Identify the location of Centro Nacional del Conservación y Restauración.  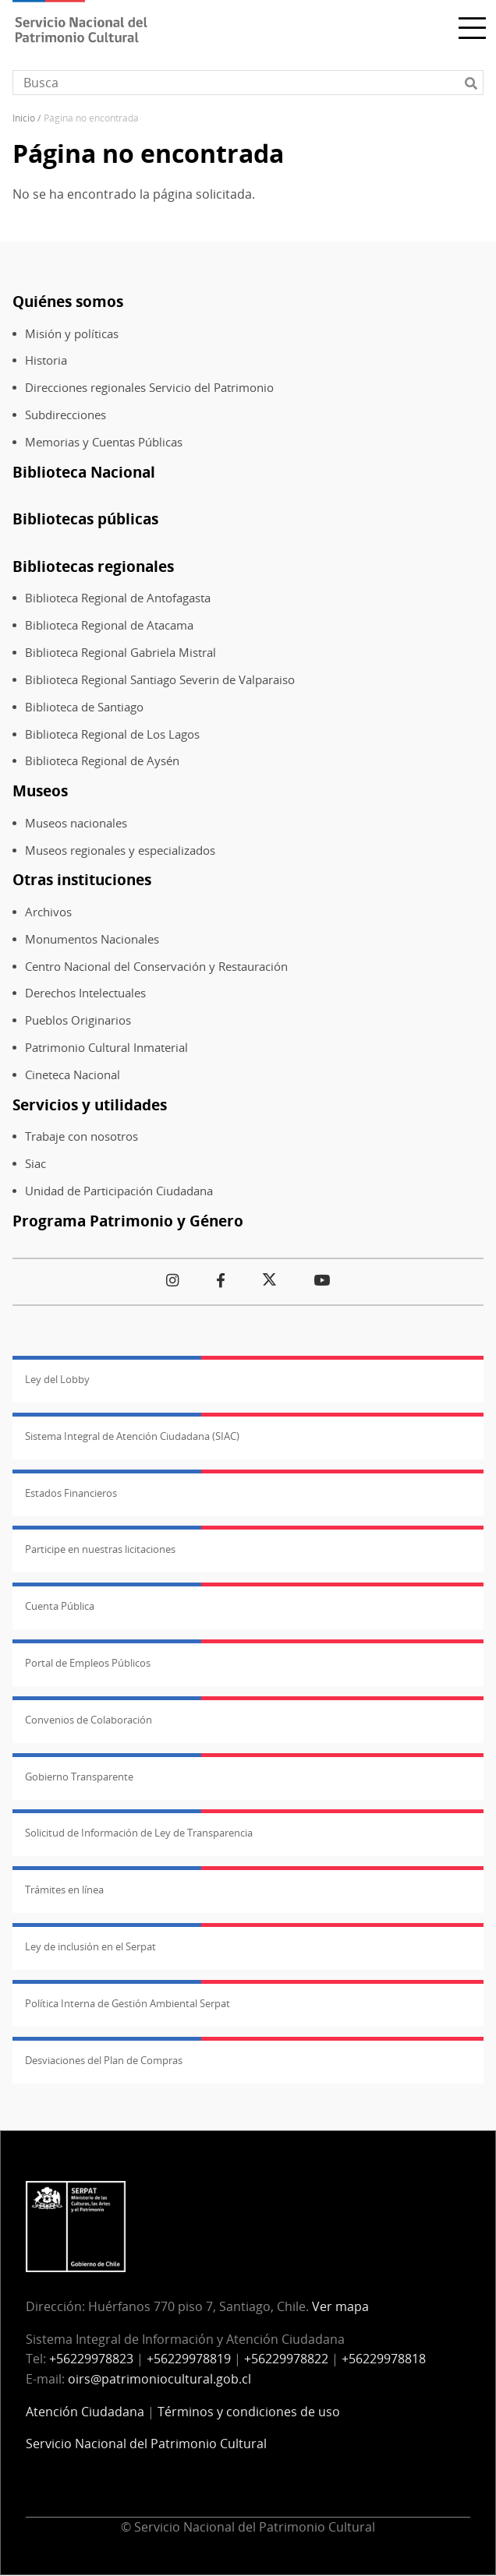
(156, 966).